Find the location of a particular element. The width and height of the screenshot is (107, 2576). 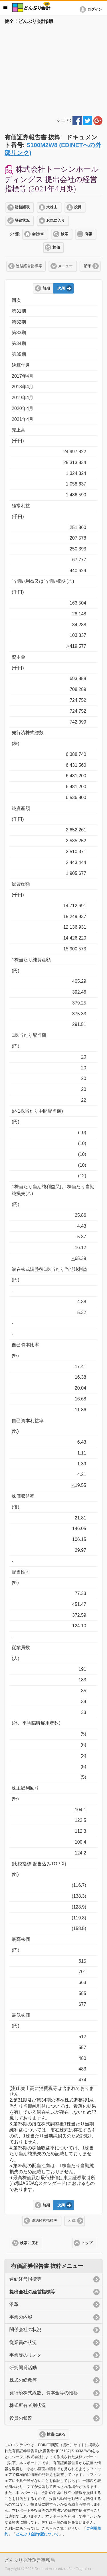

[button] is located at coordinates (92, 9).